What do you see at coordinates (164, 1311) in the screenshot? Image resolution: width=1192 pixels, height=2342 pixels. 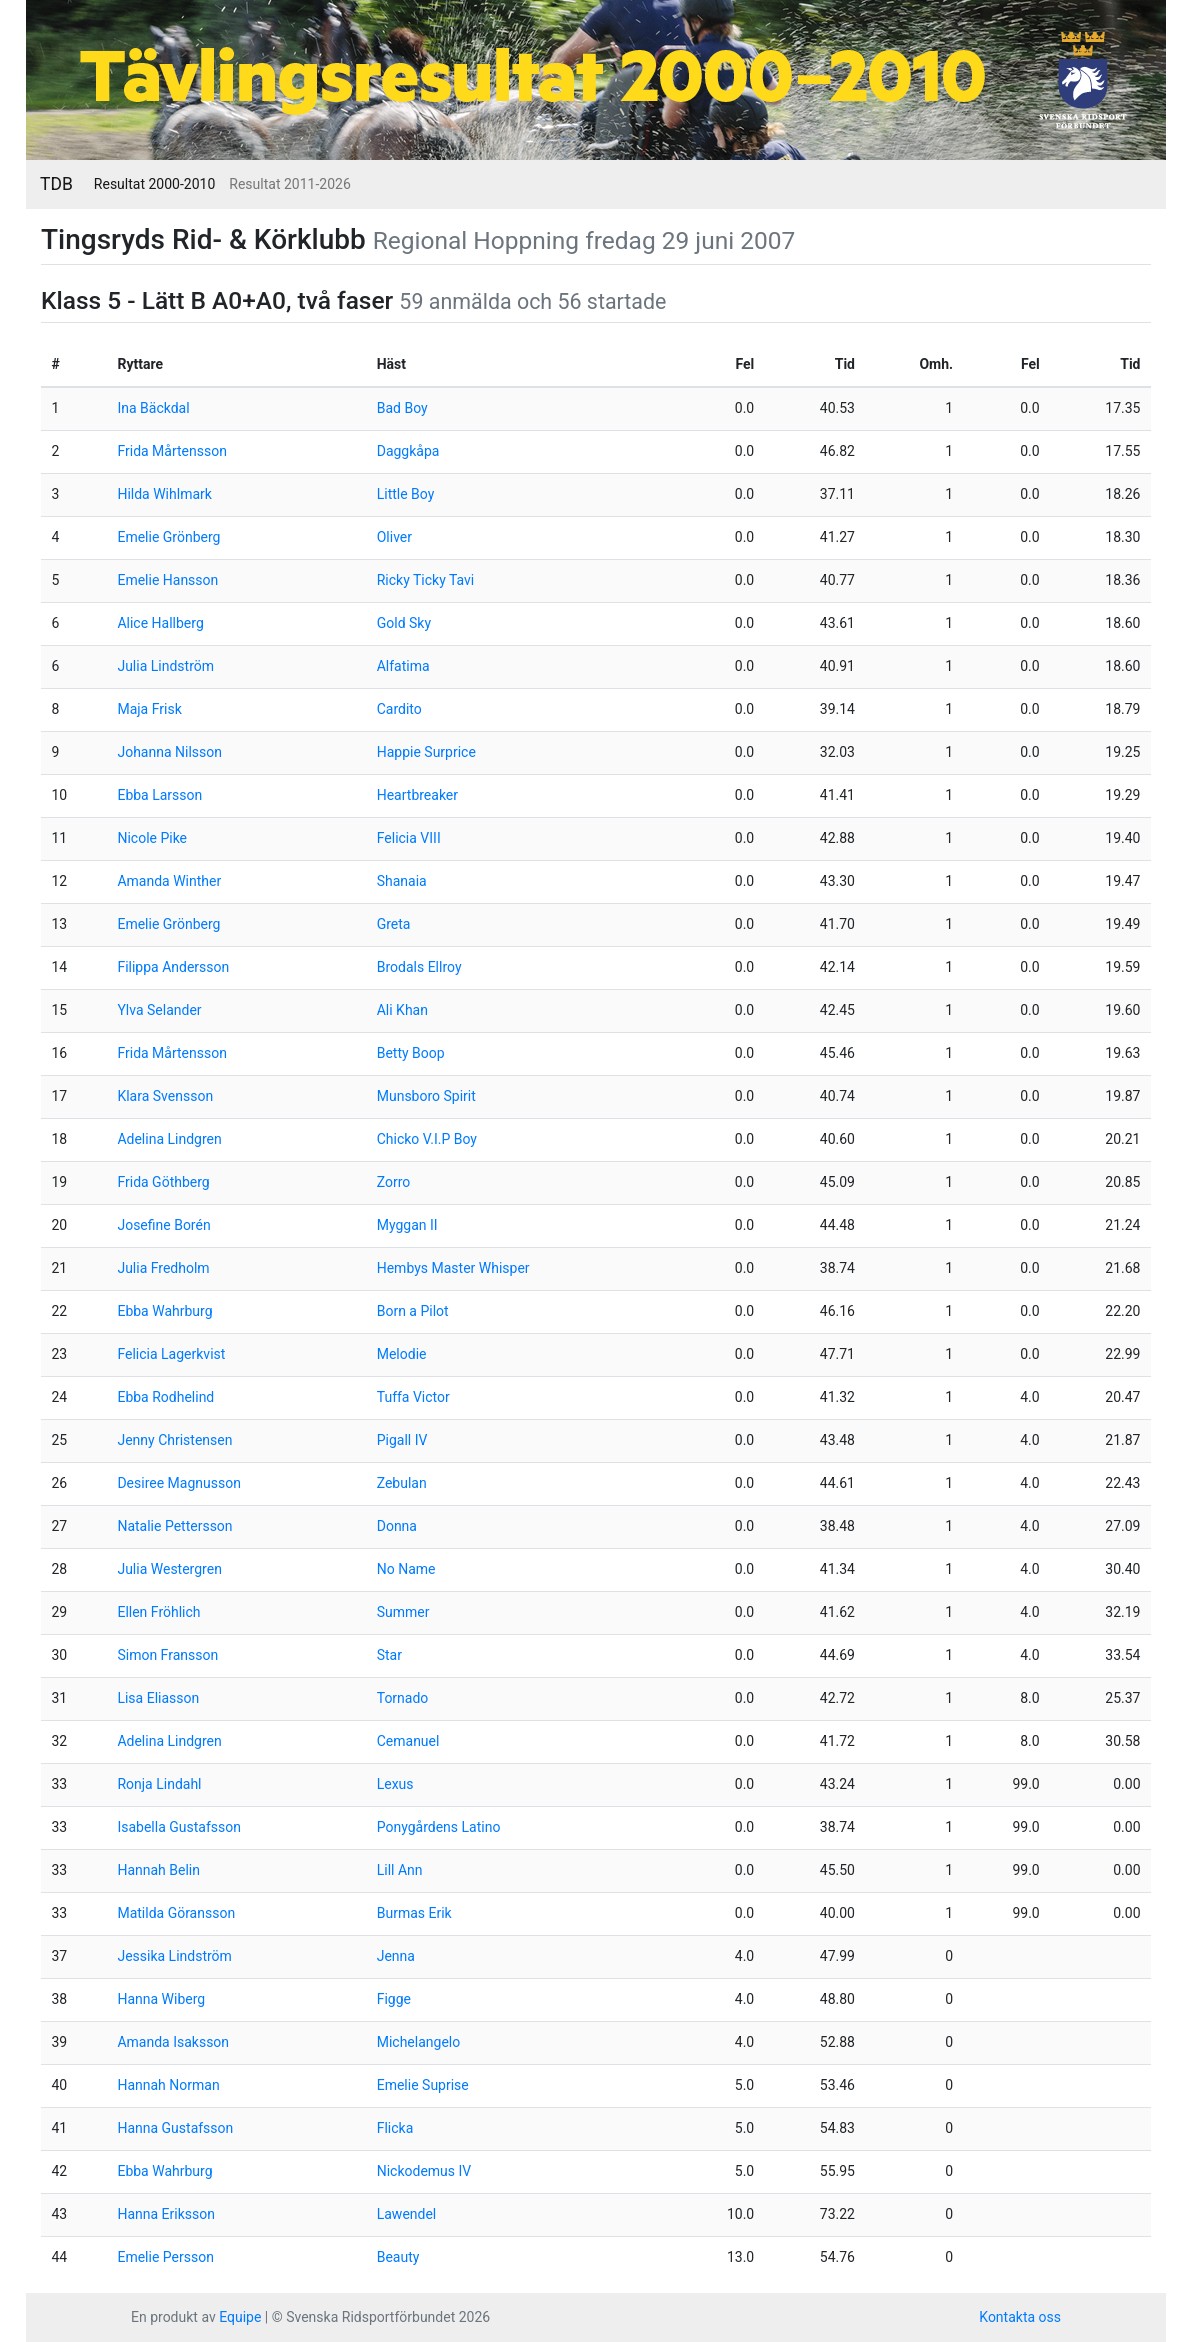 I see `Ebba Wahrburg` at bounding box center [164, 1311].